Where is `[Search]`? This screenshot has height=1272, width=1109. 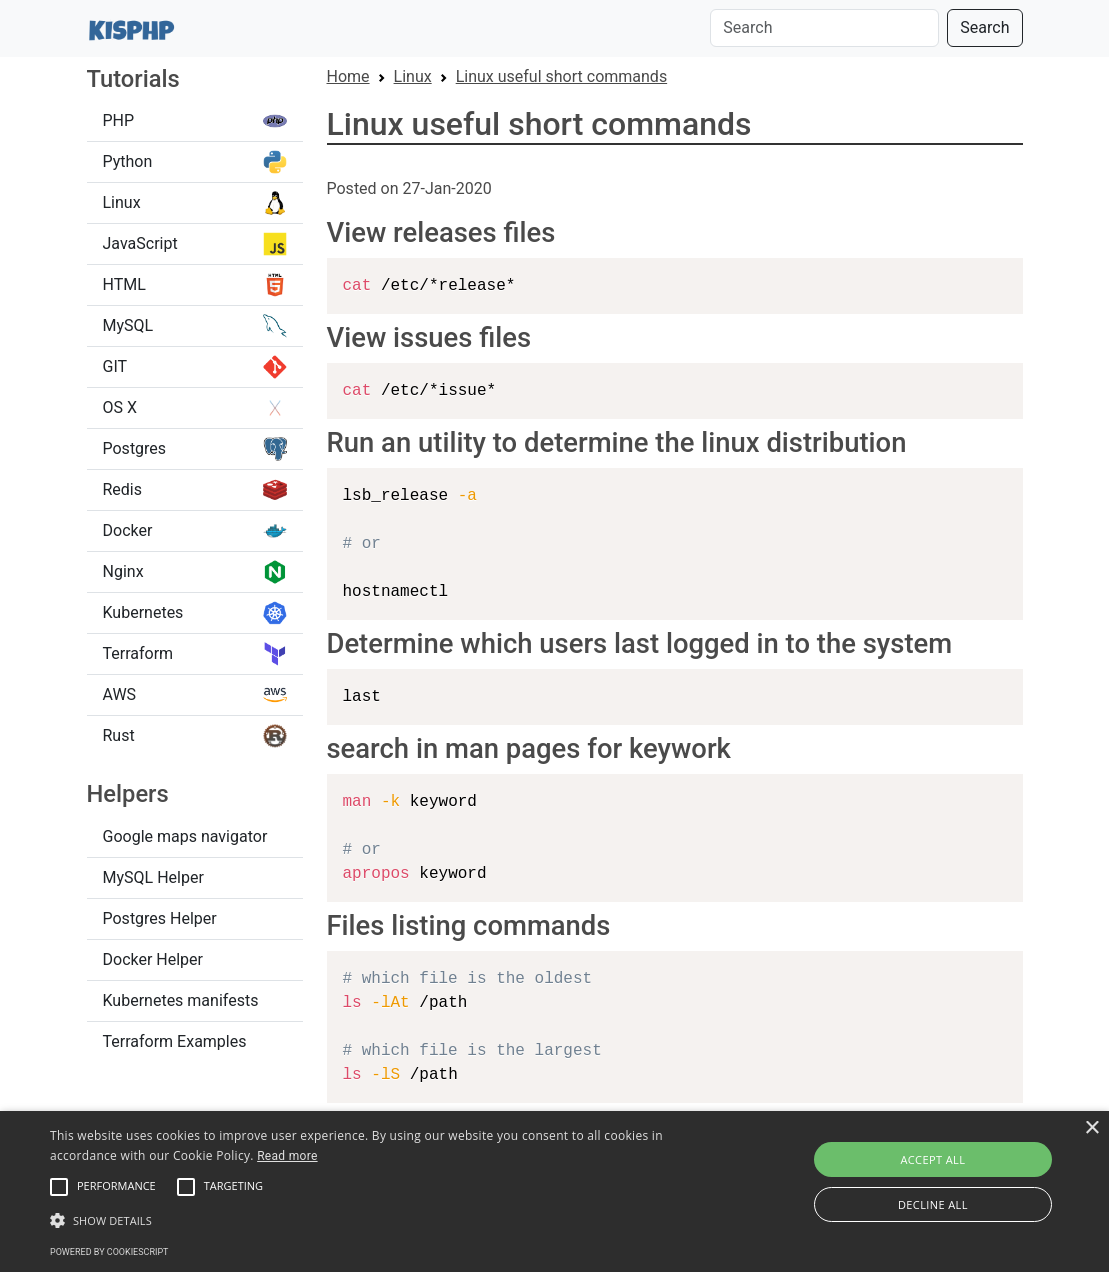 [Search] is located at coordinates (824, 28).